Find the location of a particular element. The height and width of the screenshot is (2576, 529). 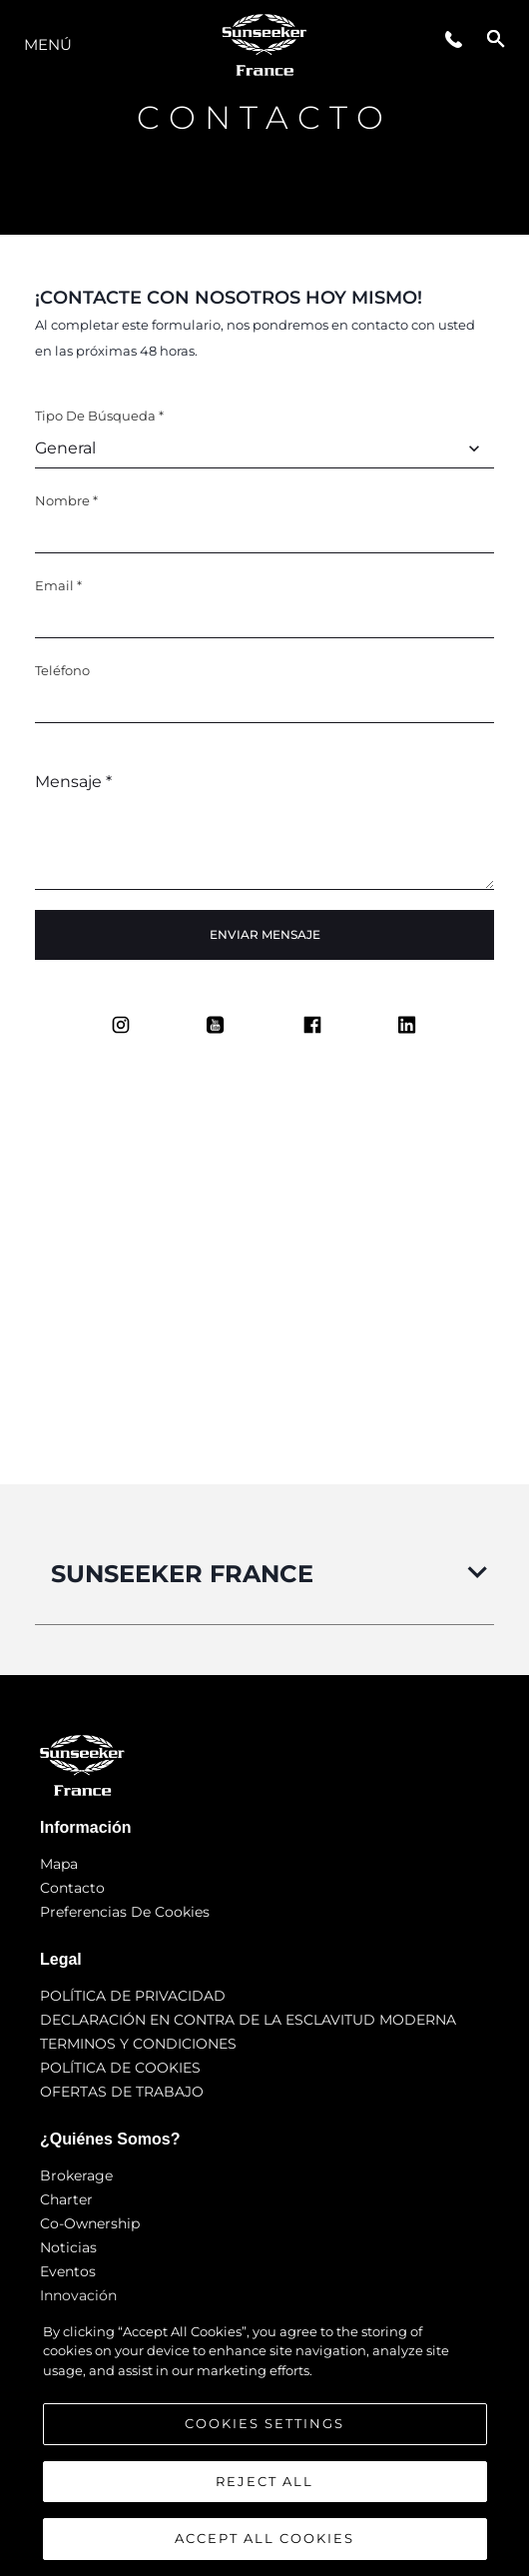

noticias is located at coordinates (68, 2247).